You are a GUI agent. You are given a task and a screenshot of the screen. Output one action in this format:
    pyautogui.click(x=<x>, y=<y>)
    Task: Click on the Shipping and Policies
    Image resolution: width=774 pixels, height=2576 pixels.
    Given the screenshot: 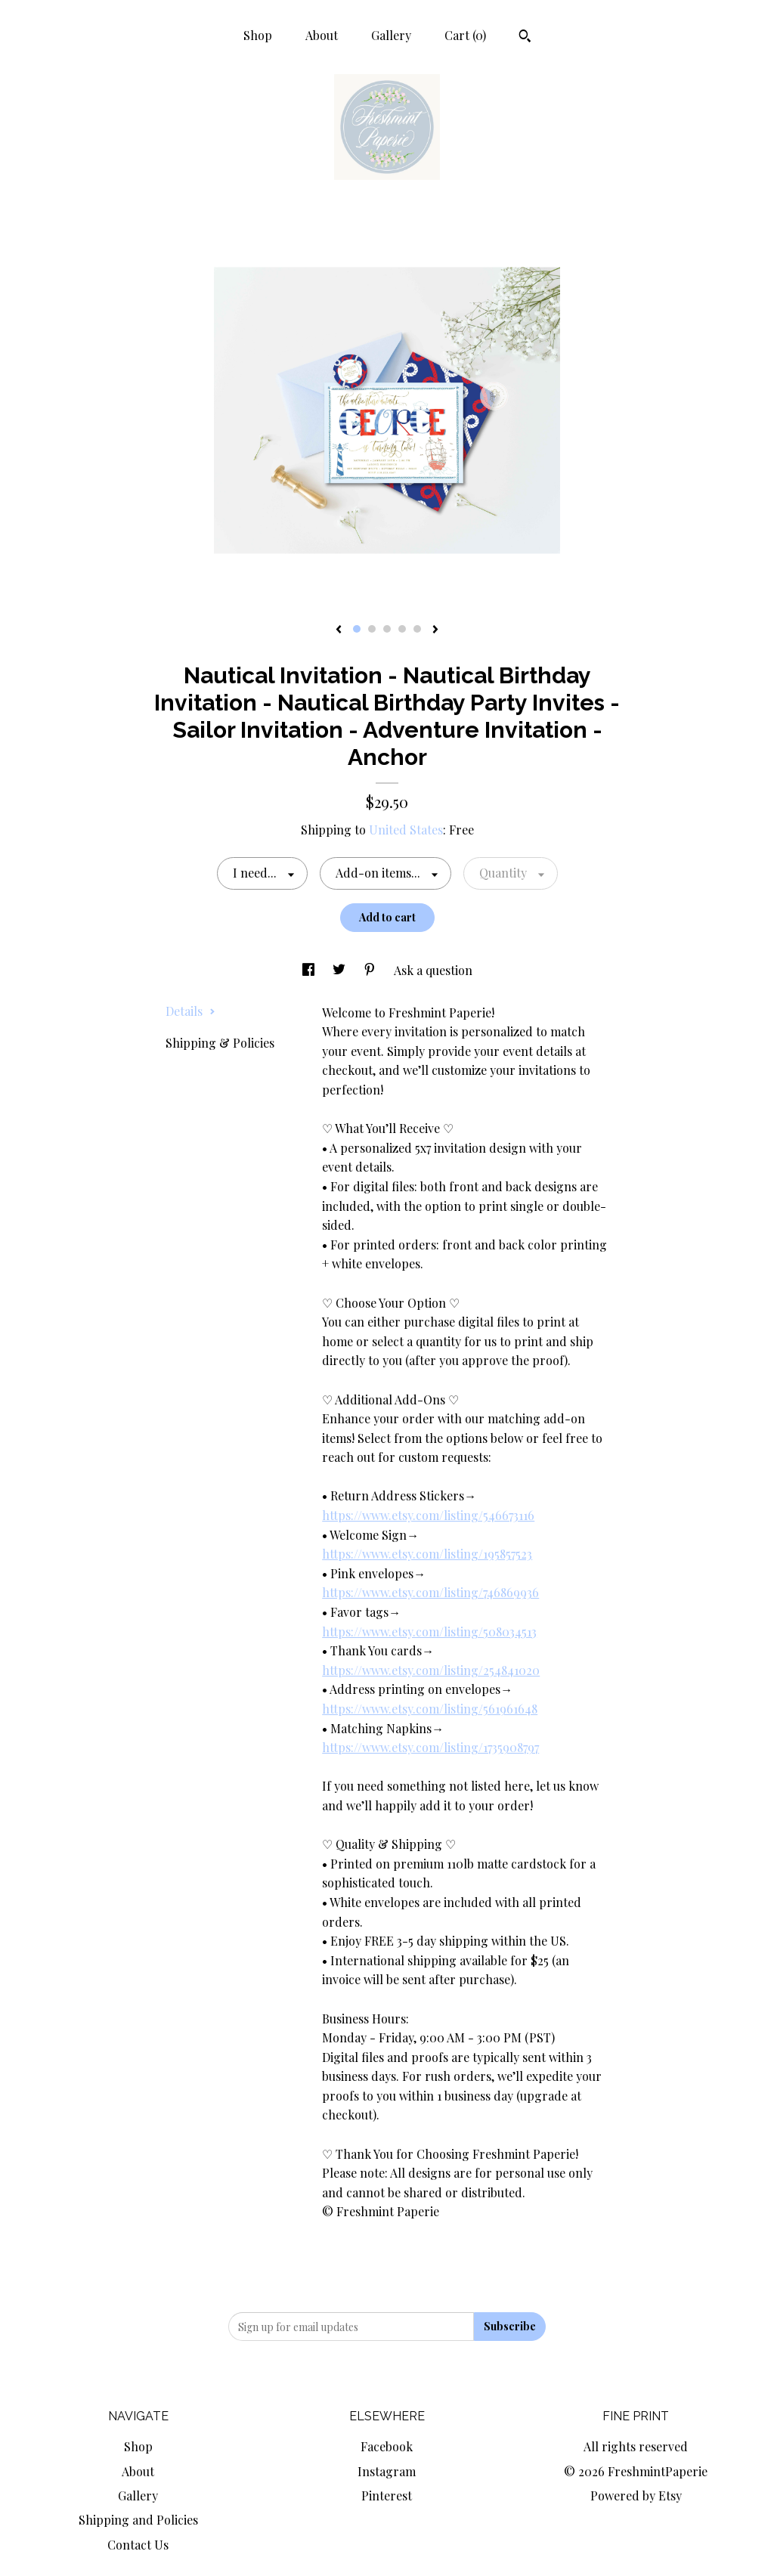 What is the action you would take?
    pyautogui.click(x=138, y=2520)
    